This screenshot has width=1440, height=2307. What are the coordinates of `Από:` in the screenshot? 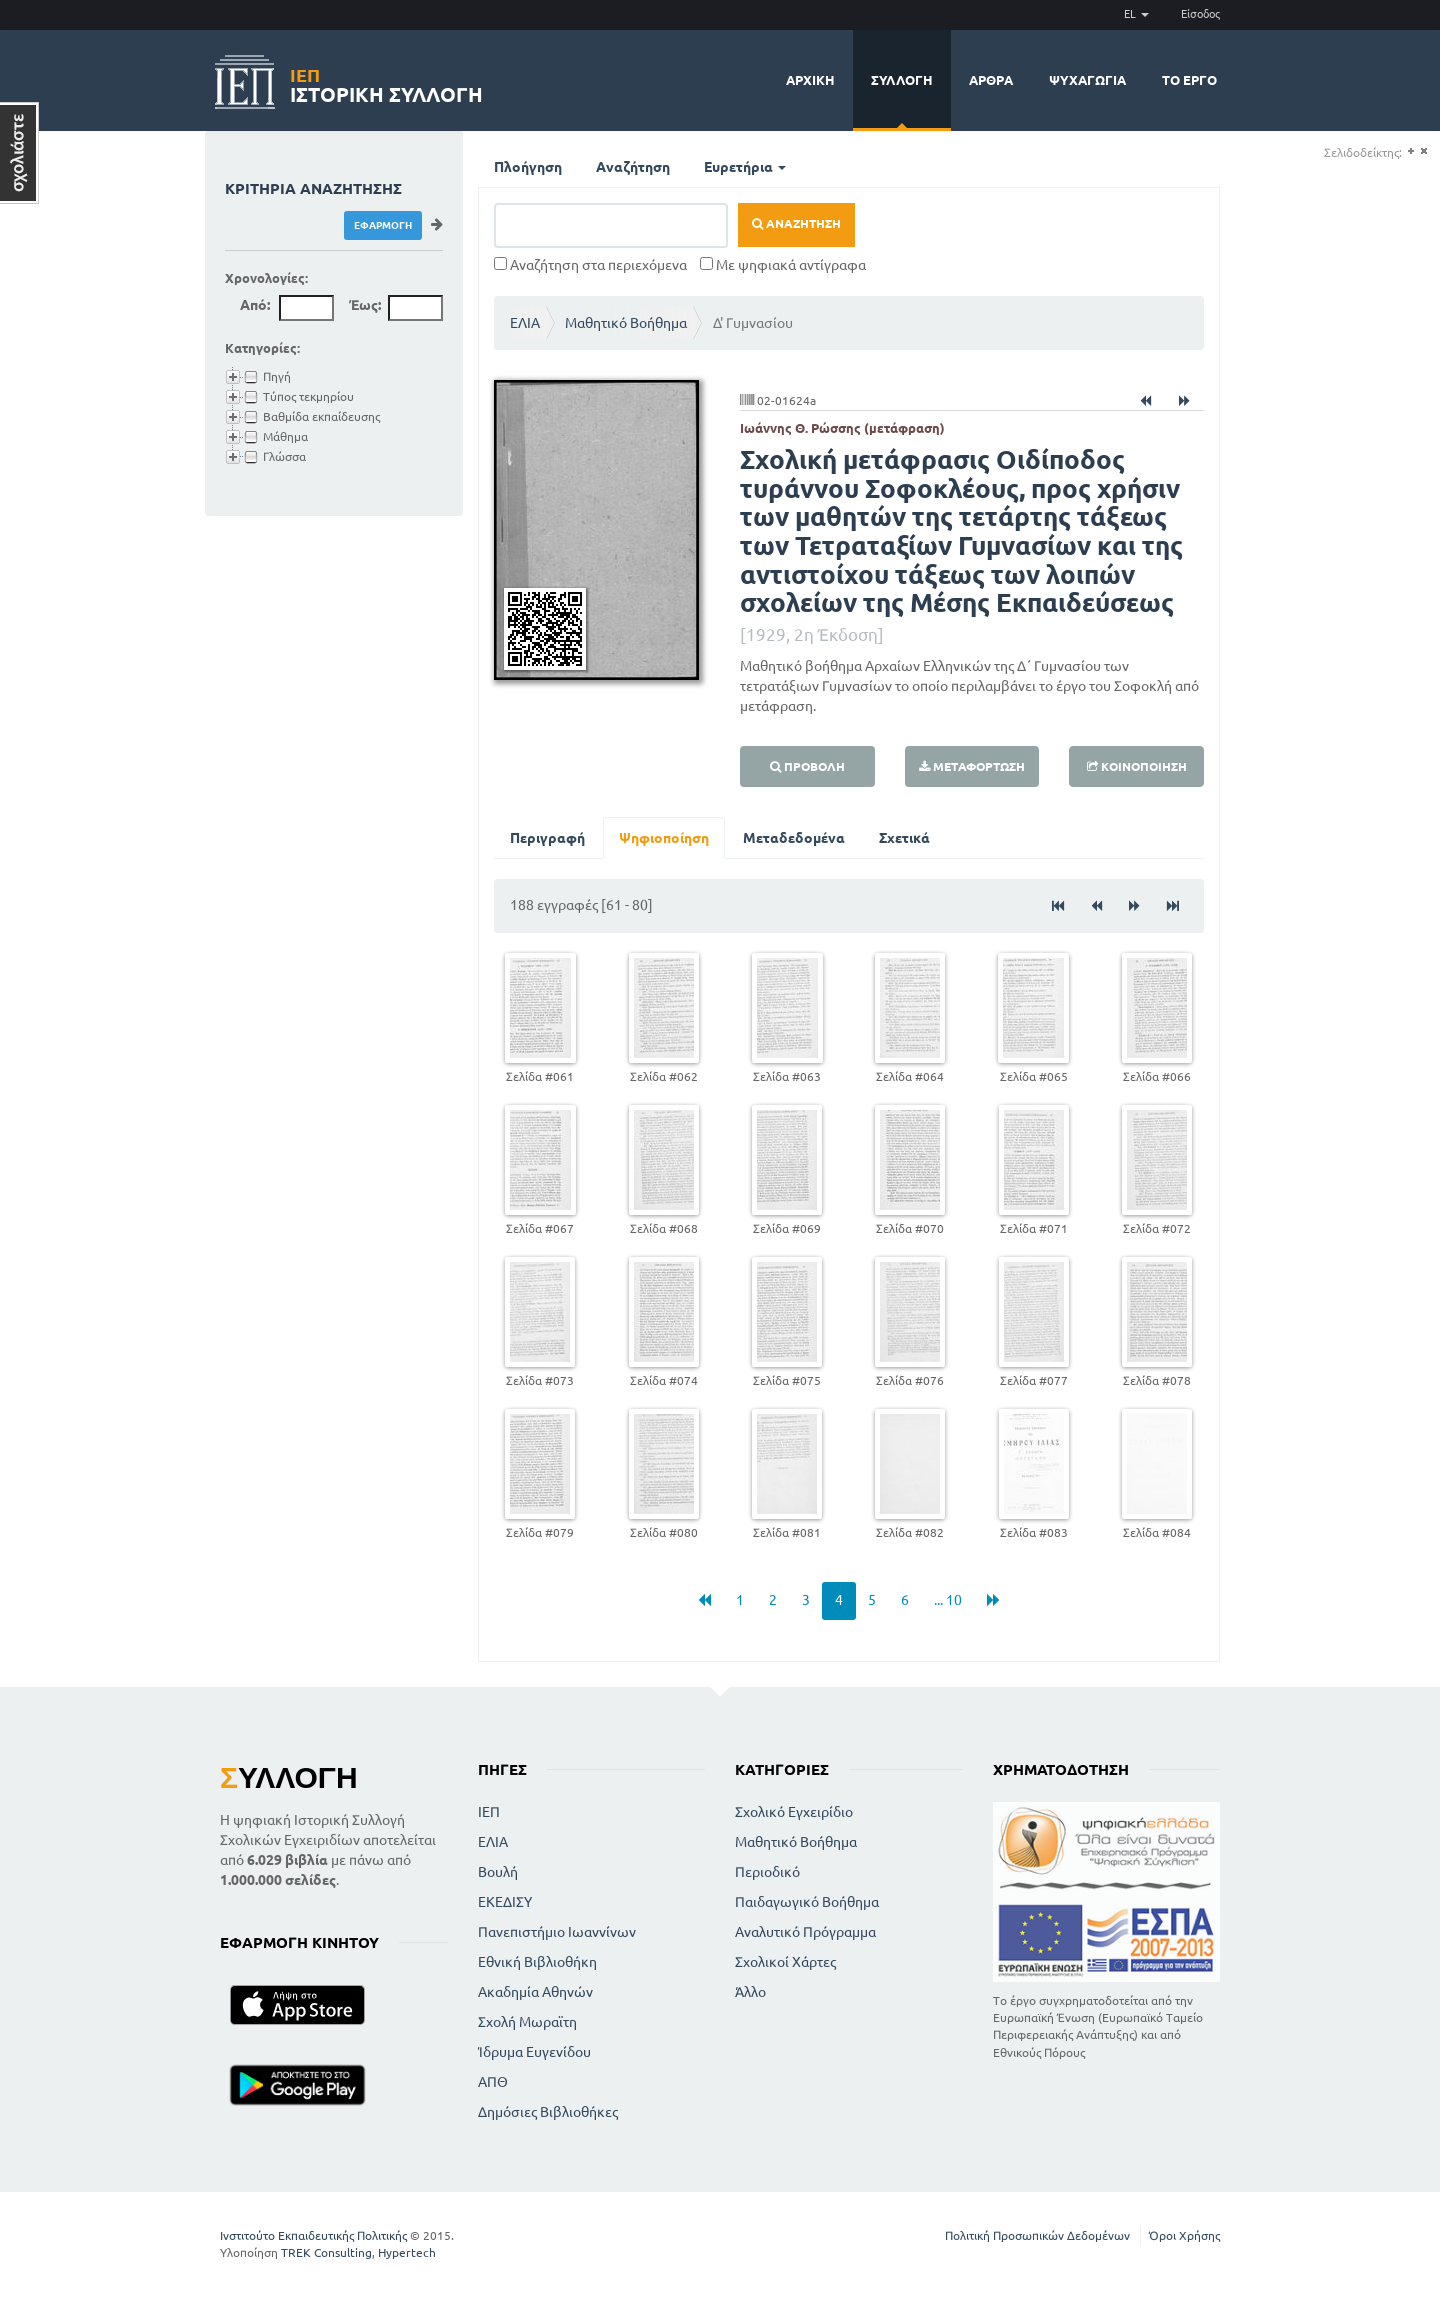 It's located at (255, 305).